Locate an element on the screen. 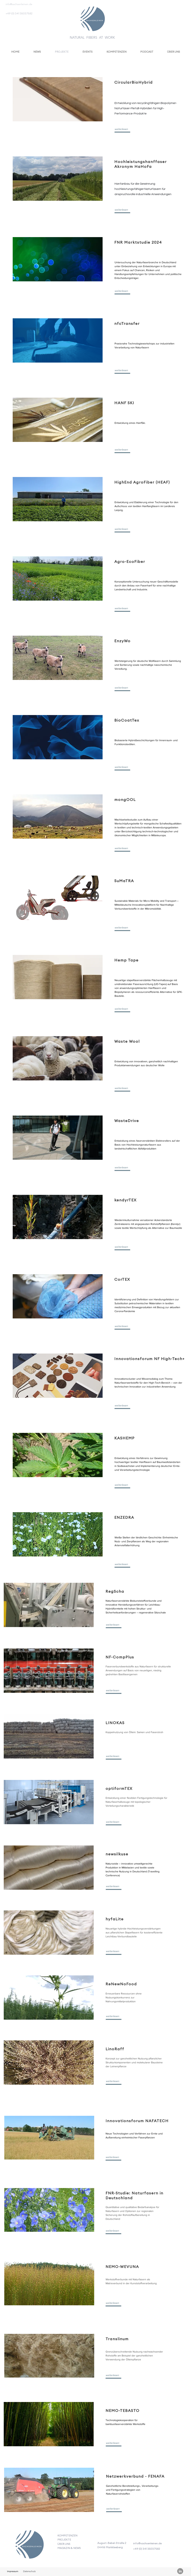 The height and width of the screenshot is (2576, 191). [LinkedIn - Grau Kreis] is located at coordinates (180, 2571).